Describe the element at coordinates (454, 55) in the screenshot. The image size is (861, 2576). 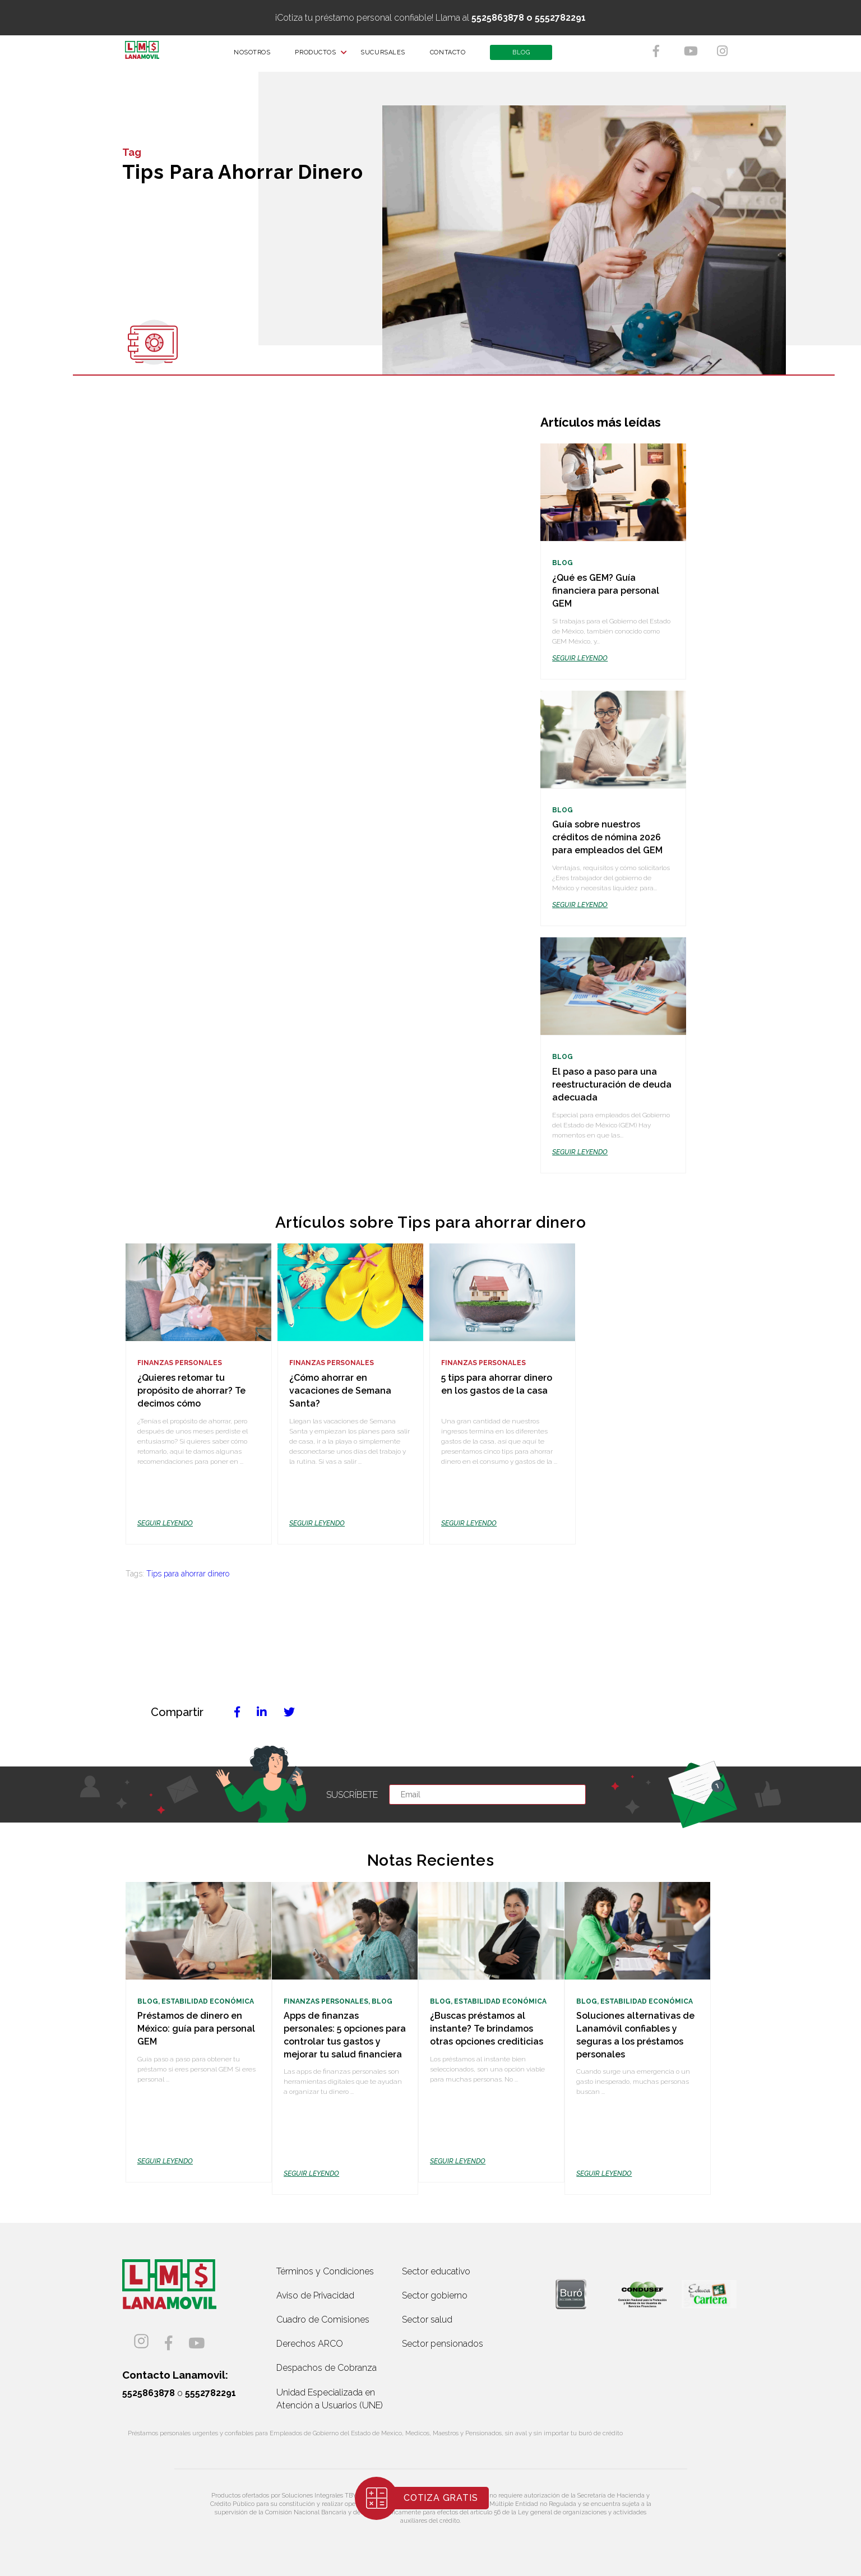
I see `CONTACTO` at that location.